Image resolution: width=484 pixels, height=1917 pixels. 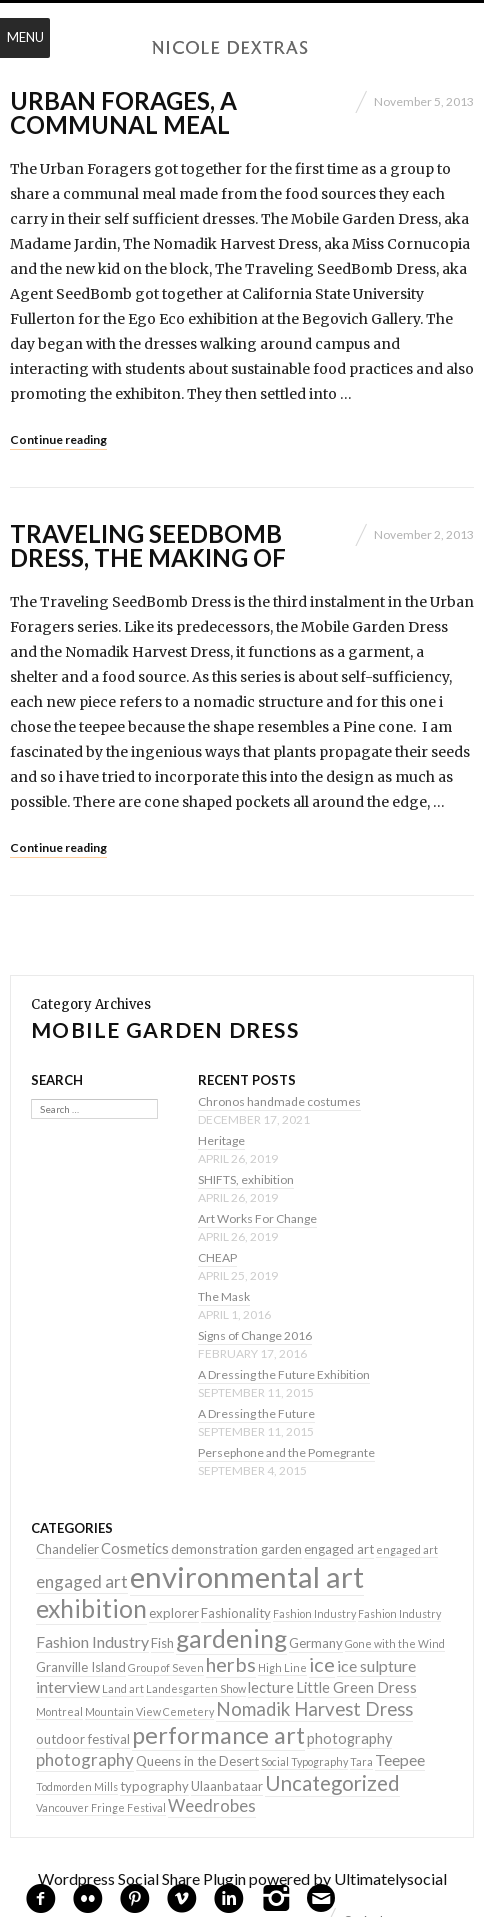 I want to click on exhibition [exhibition (22 items)], so click(x=91, y=1608).